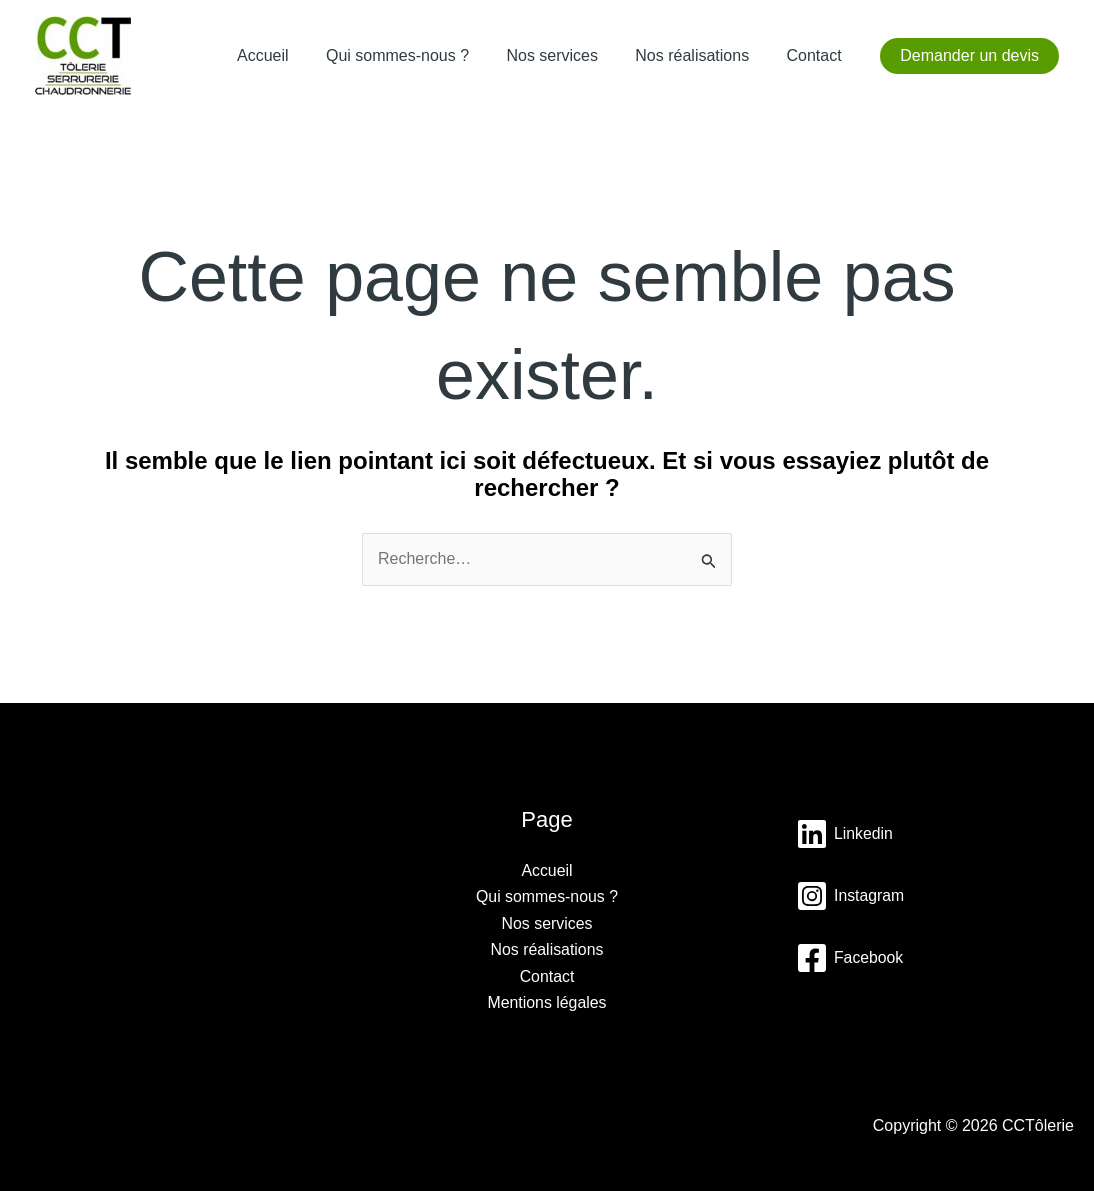 Image resolution: width=1094 pixels, height=1191 pixels. Describe the element at coordinates (850, 958) in the screenshot. I see `[Facebook]` at that location.